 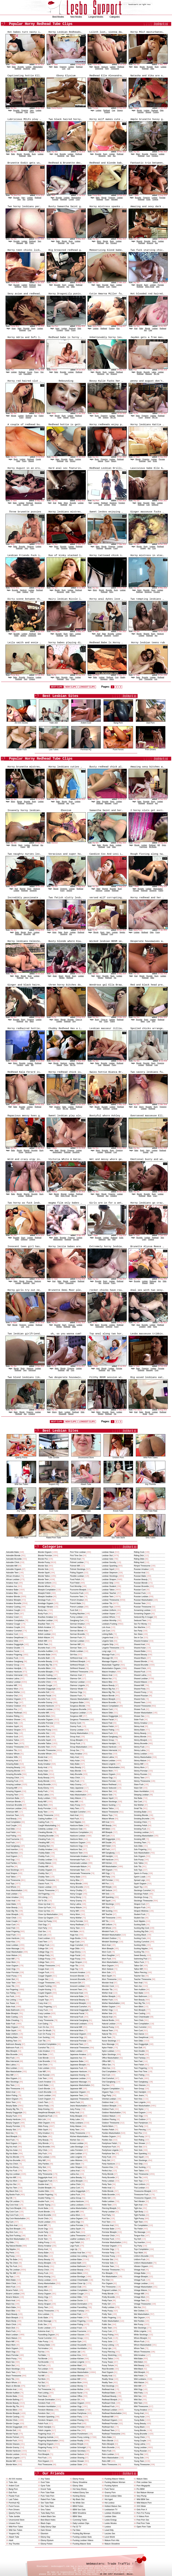 I want to click on Lesbian Orgy, so click(x=75, y=2406).